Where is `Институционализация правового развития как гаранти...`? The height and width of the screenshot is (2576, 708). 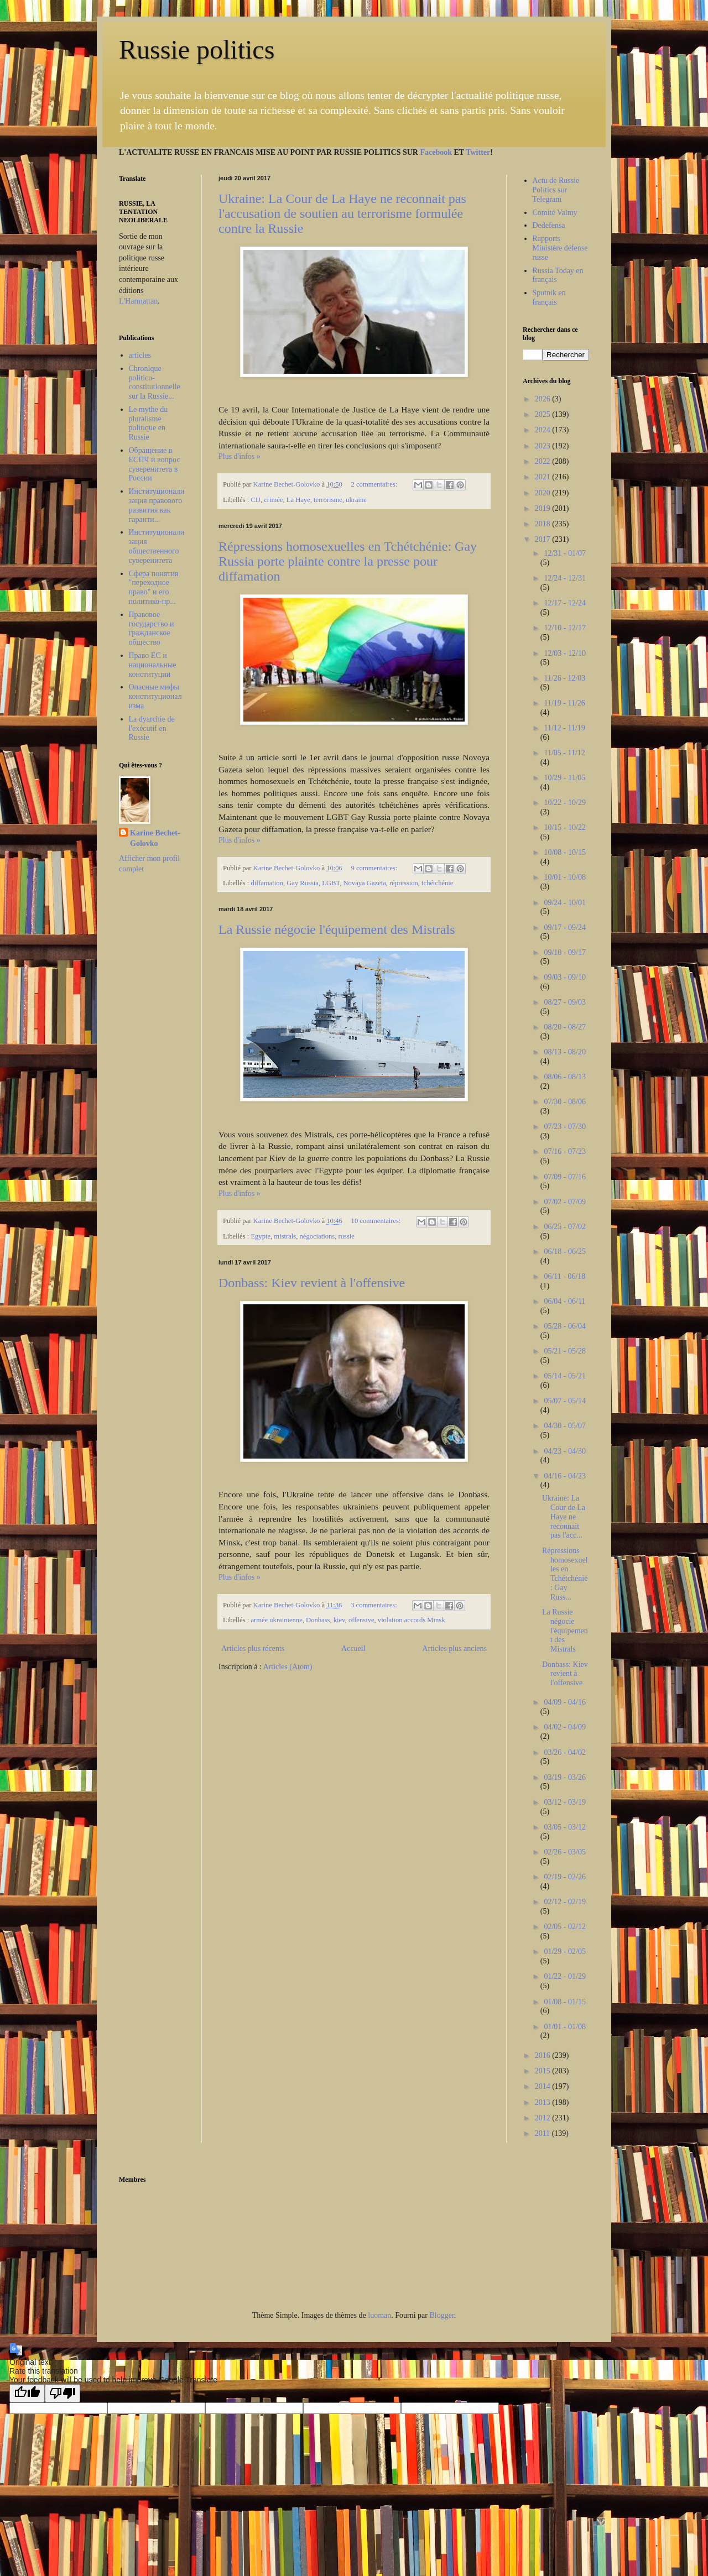
Институционализация правового развития как гаранти... is located at coordinates (157, 505).